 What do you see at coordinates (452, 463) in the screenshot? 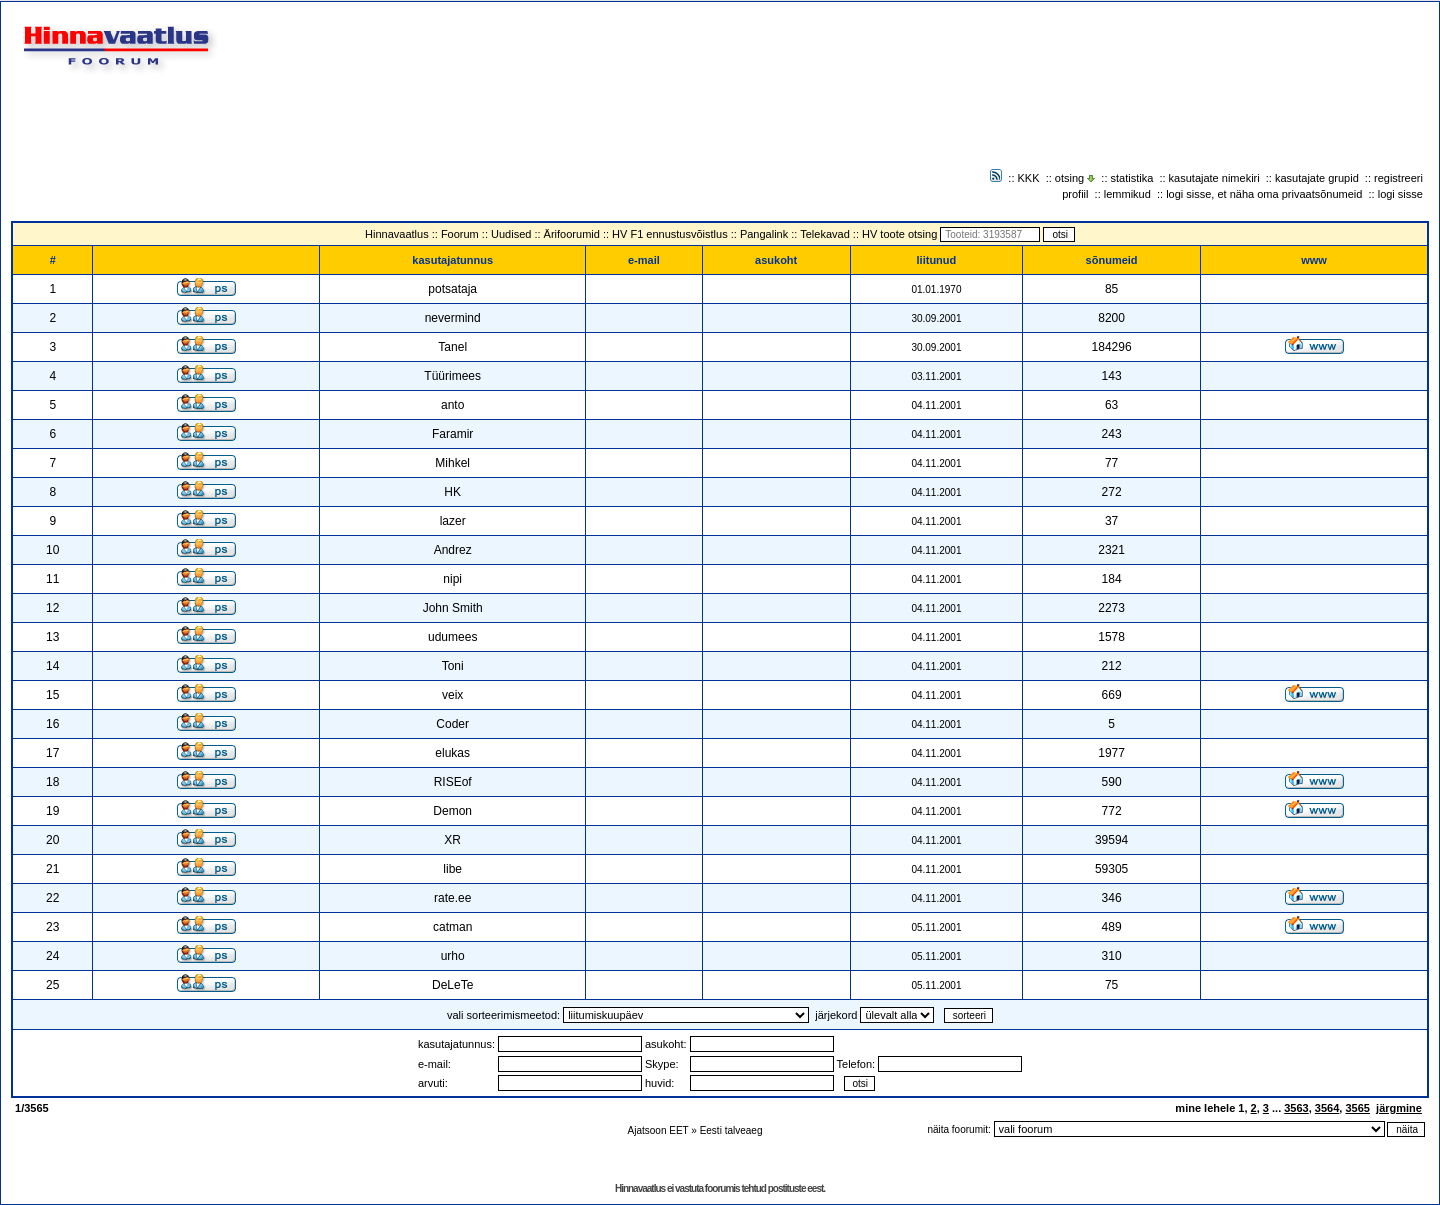
I see `Mihkel` at bounding box center [452, 463].